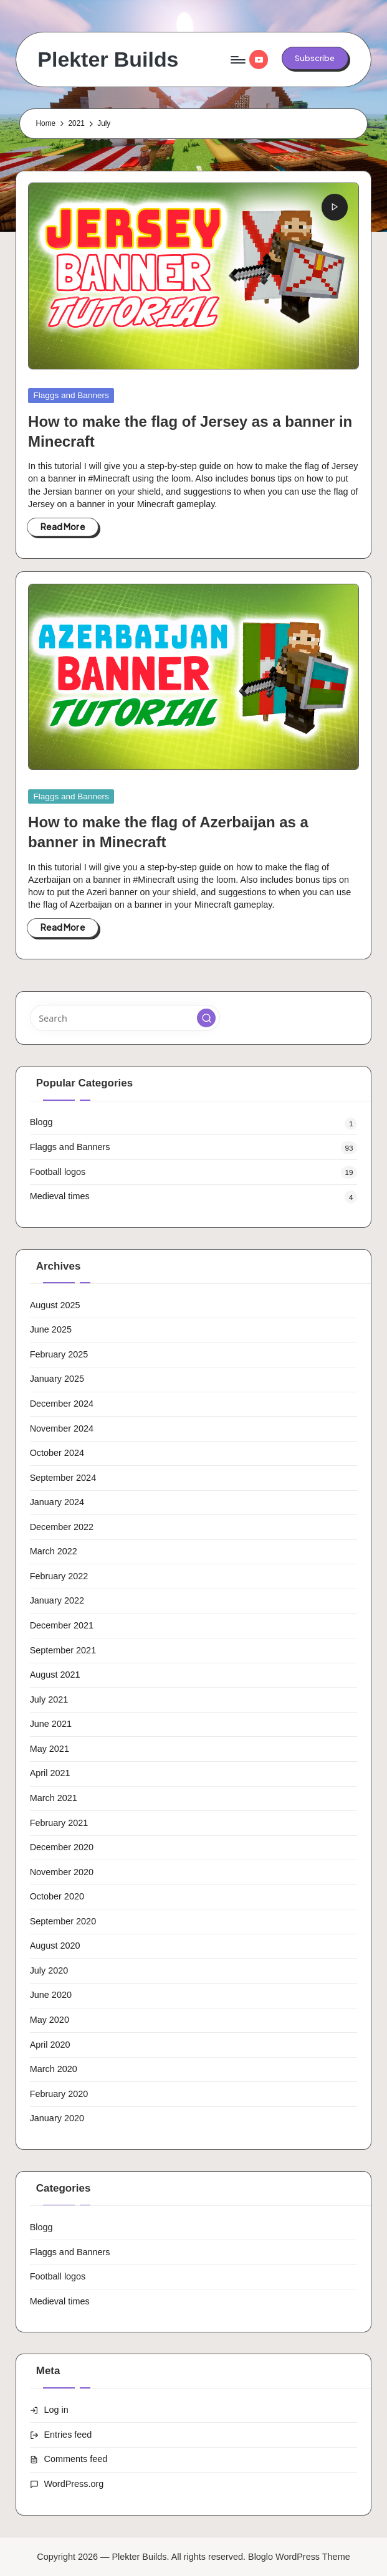 This screenshot has height=2576, width=387. What do you see at coordinates (71, 395) in the screenshot?
I see `Flaggs and Banners` at bounding box center [71, 395].